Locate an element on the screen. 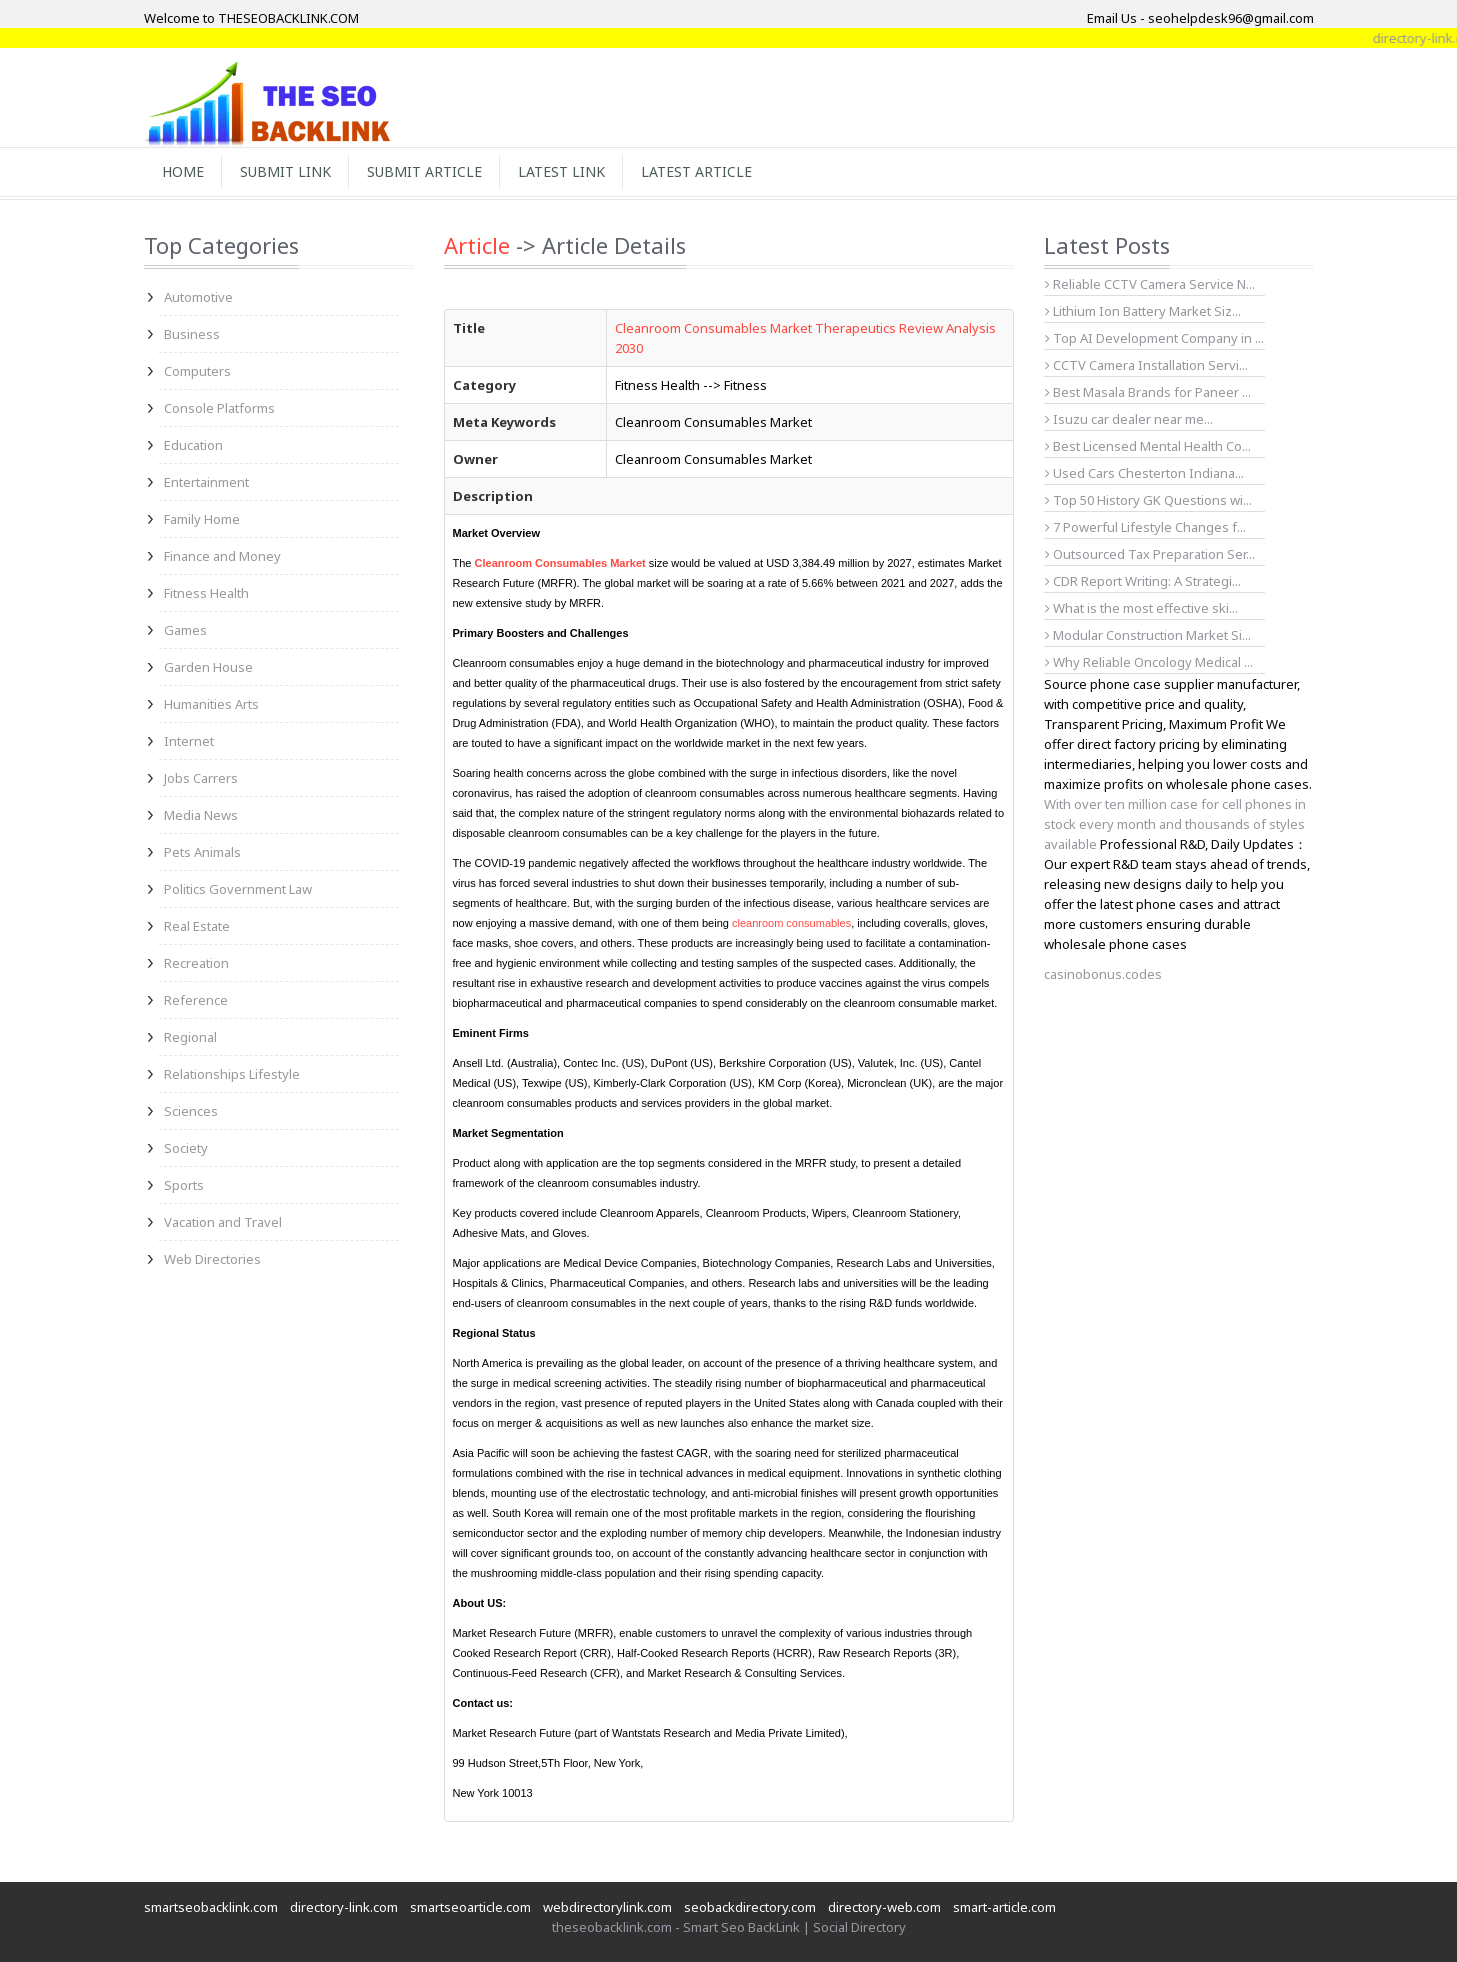  smartseobacklink.com is located at coordinates (211, 1907).